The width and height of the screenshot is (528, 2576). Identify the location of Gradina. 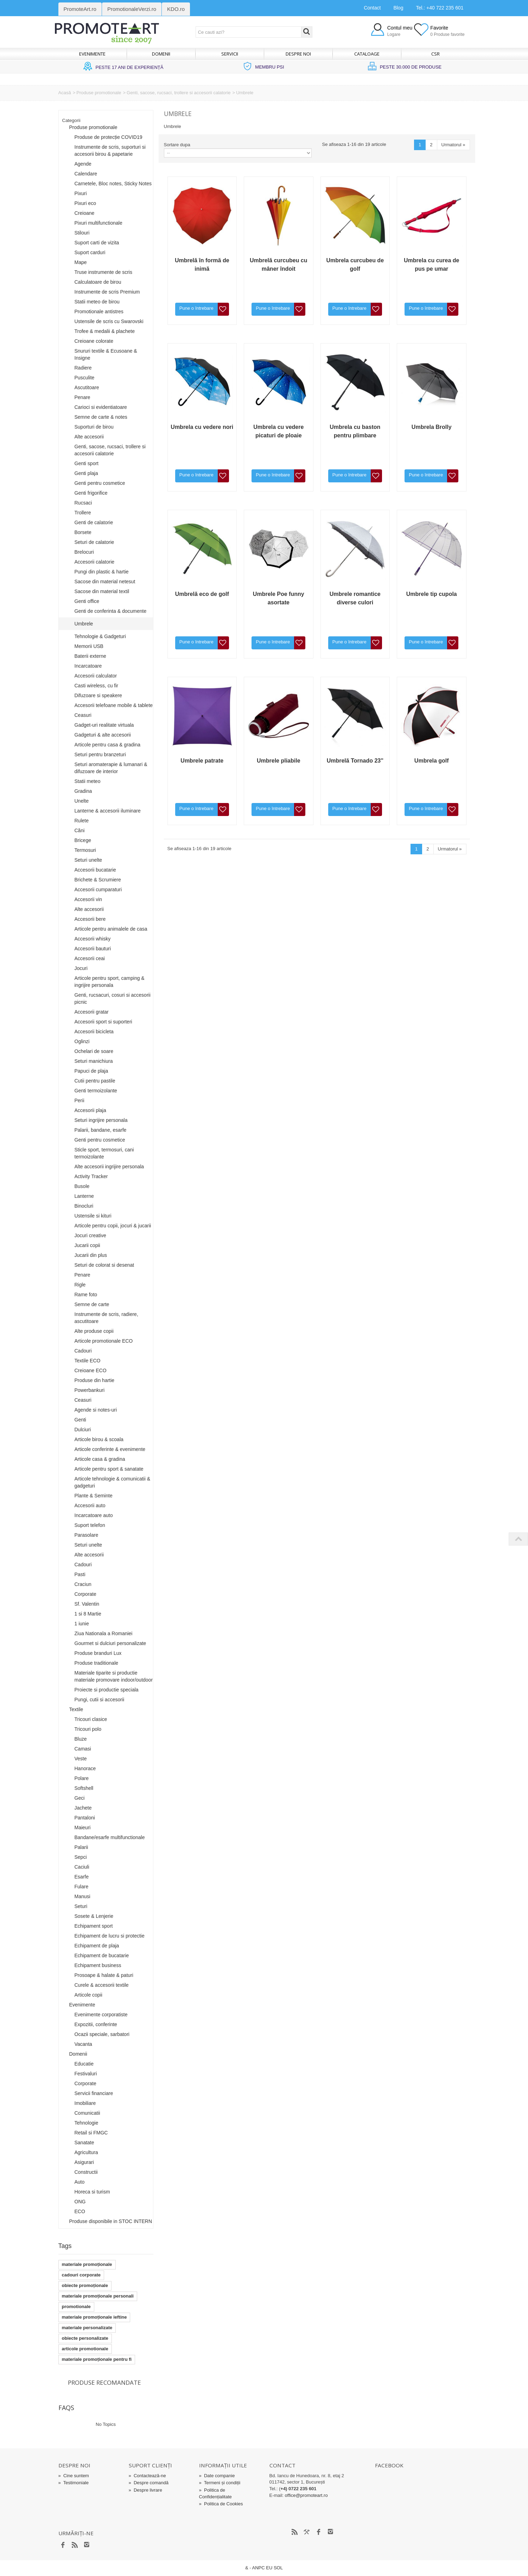
(83, 791).